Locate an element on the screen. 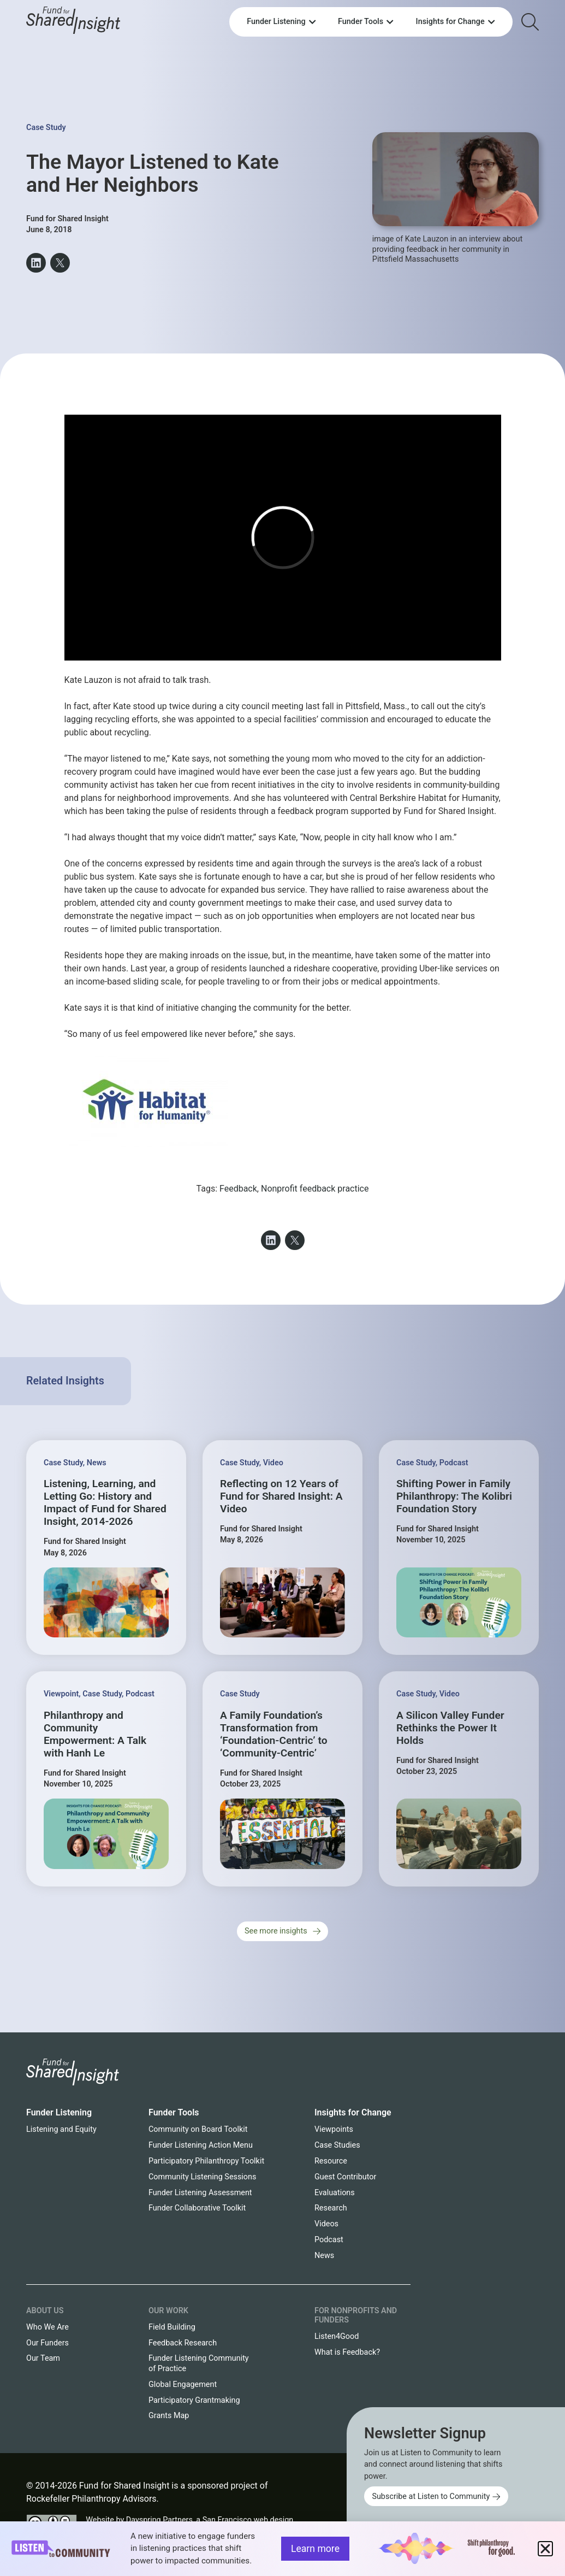  What is Feedback? is located at coordinates (347, 2352).